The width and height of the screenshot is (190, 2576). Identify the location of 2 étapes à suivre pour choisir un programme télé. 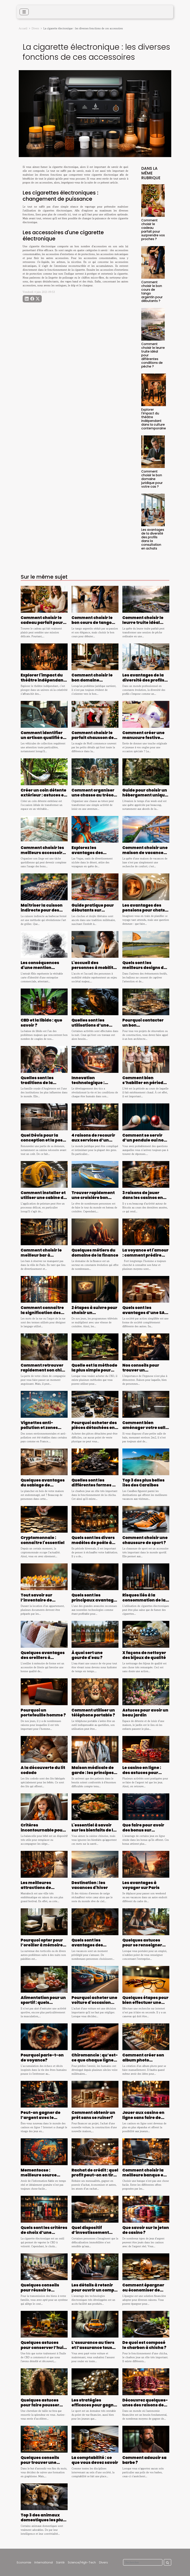
(94, 1312).